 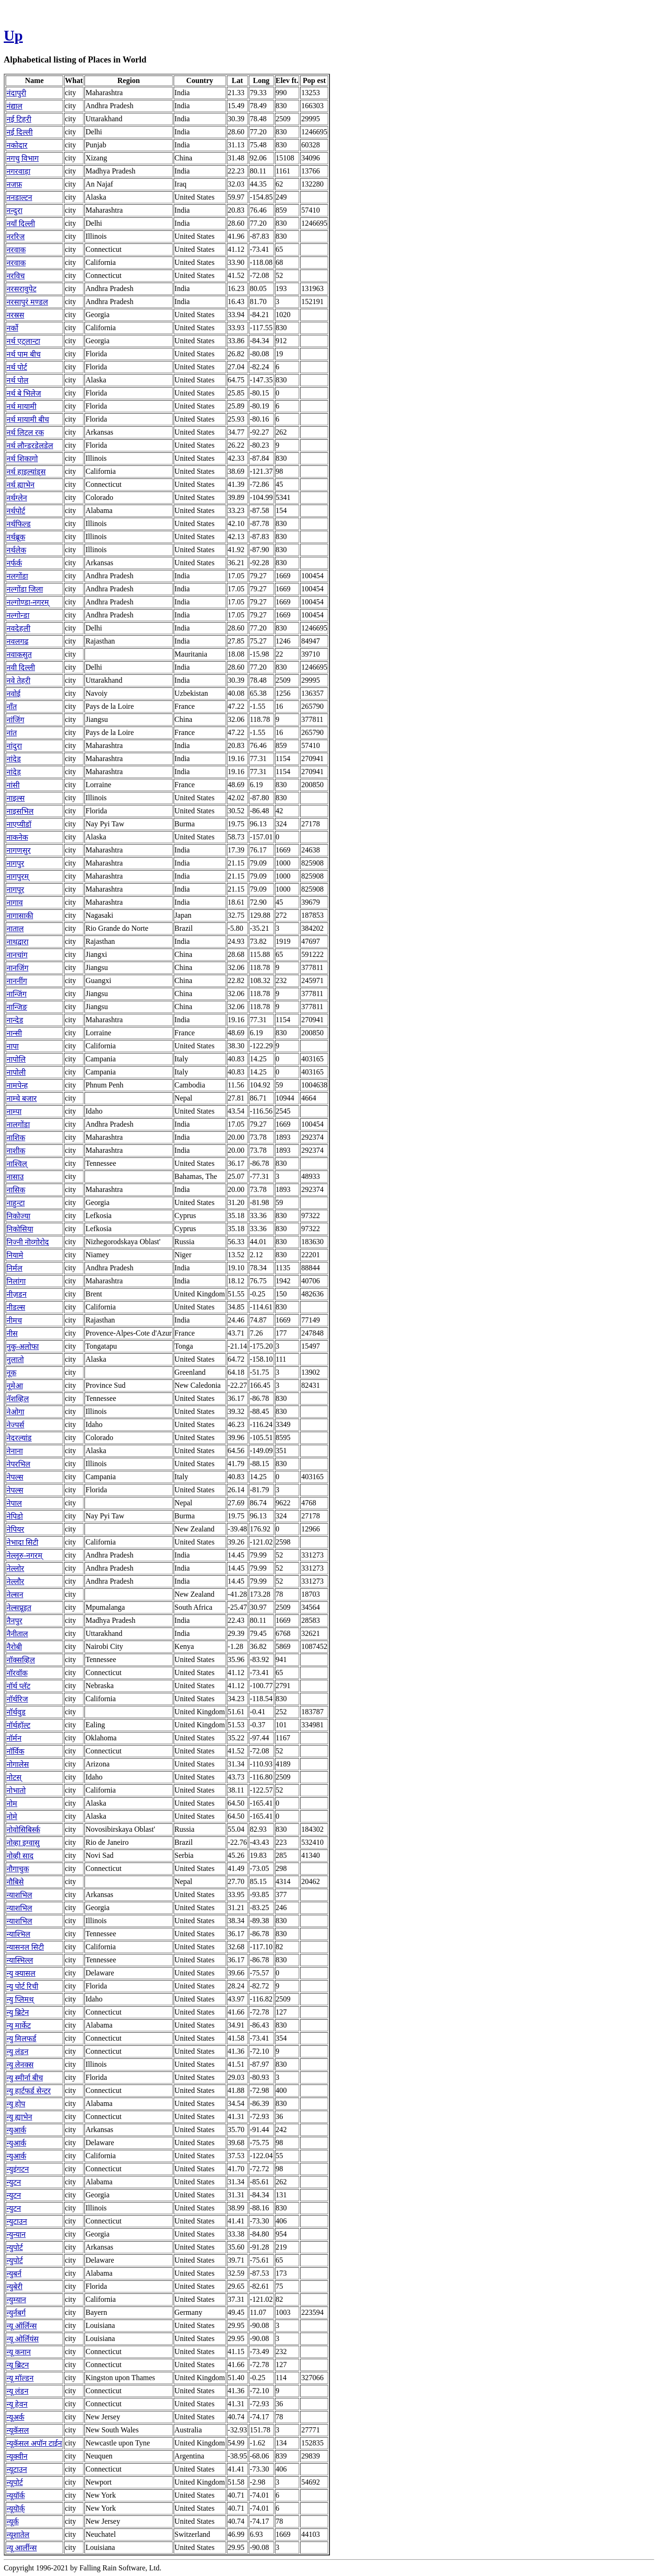 I want to click on न्यूटाउन, so click(x=17, y=2469).